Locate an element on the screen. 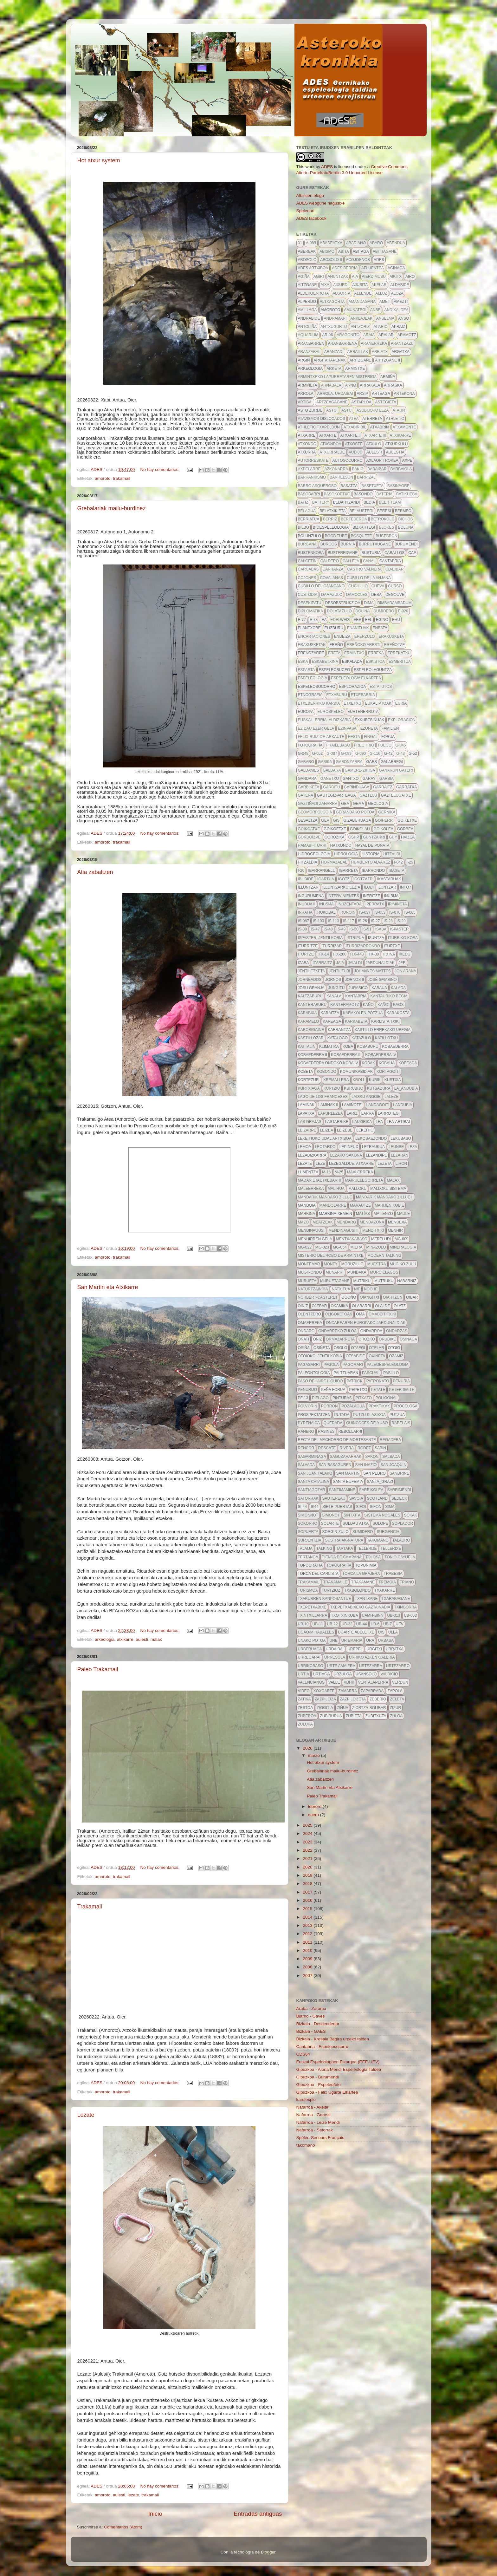 The height and width of the screenshot is (2576, 497). jardunaldiak is located at coordinates (380, 963).